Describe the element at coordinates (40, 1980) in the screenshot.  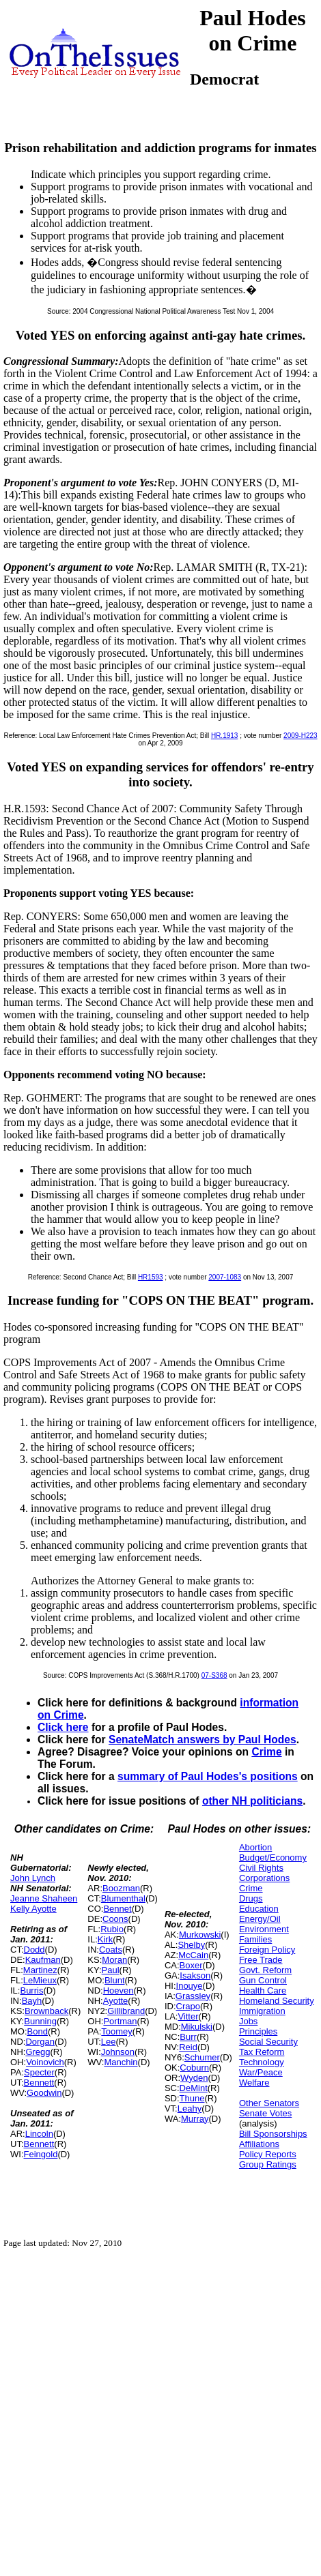
I see `LeMieux` at that location.